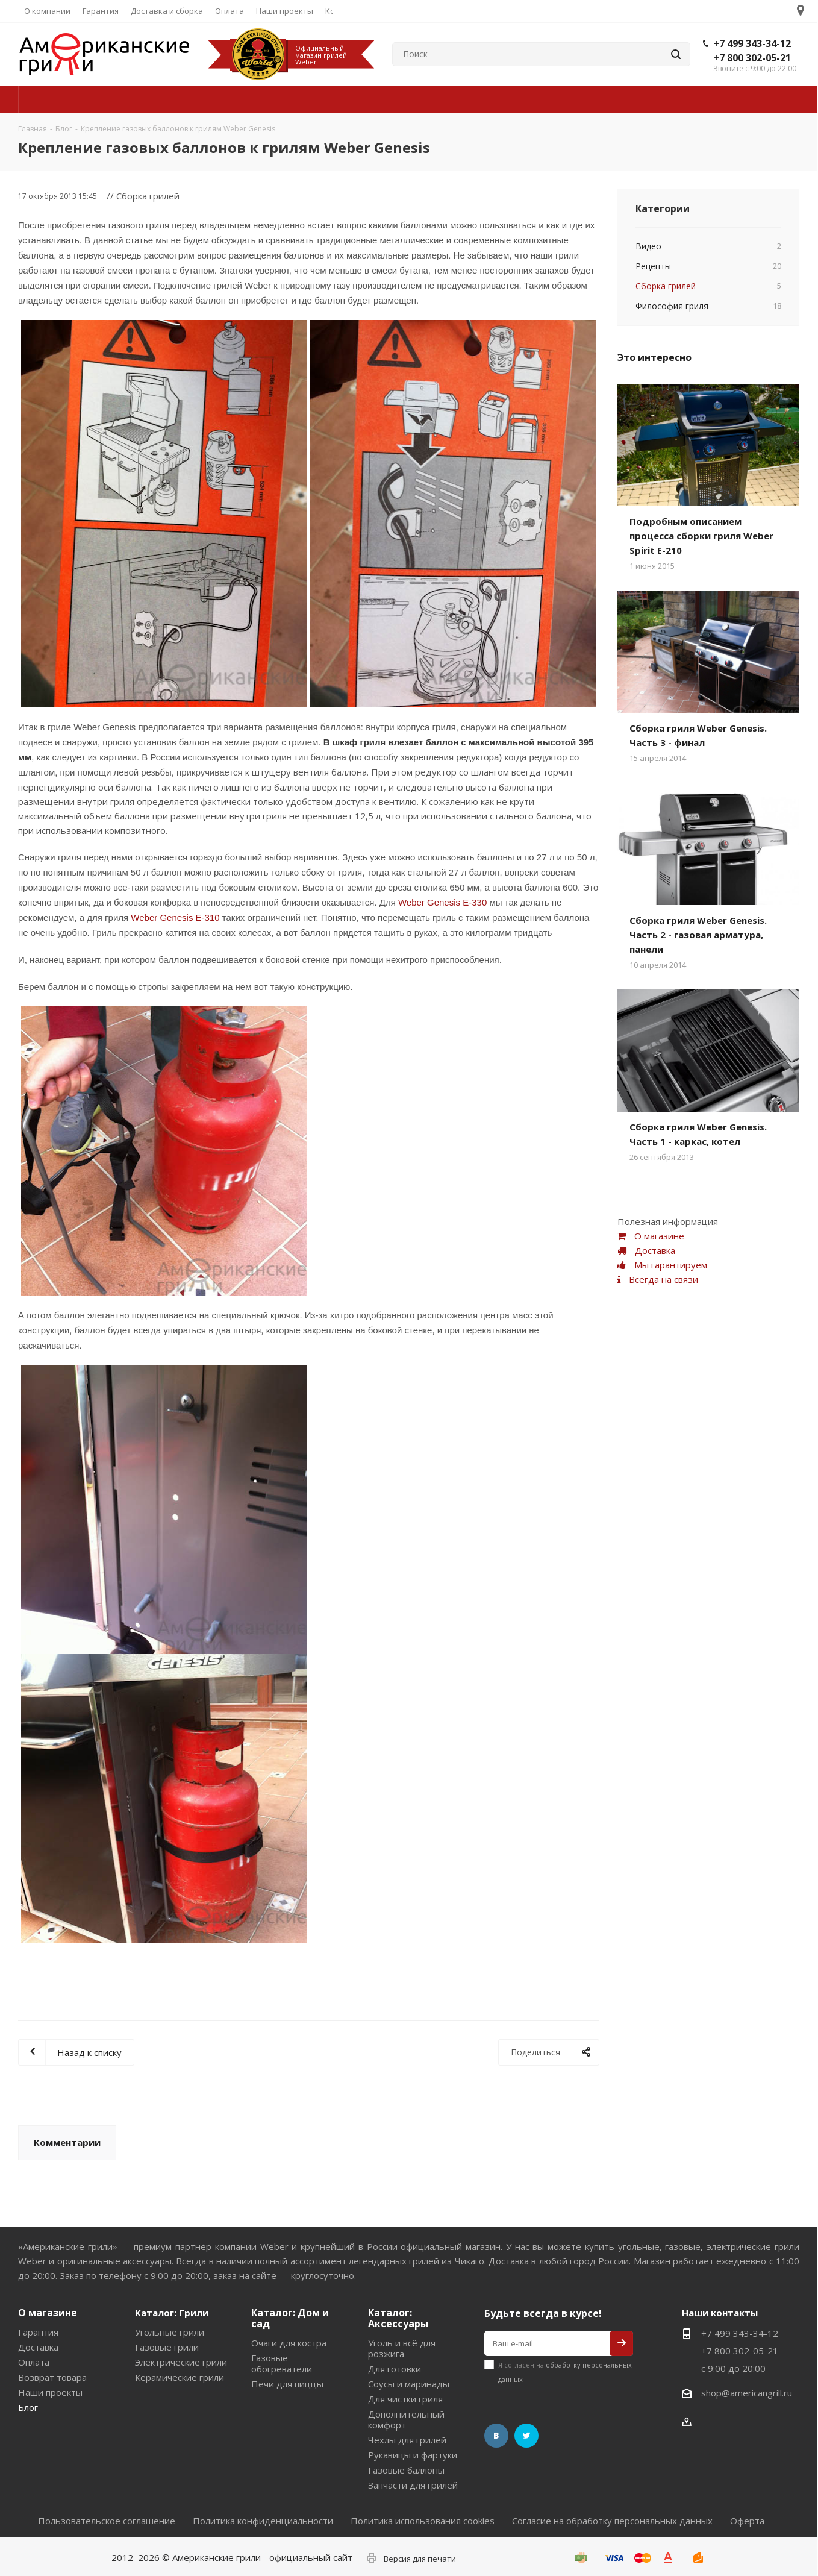 The height and width of the screenshot is (2576, 818). What do you see at coordinates (38, 2347) in the screenshot?
I see `Доставка` at bounding box center [38, 2347].